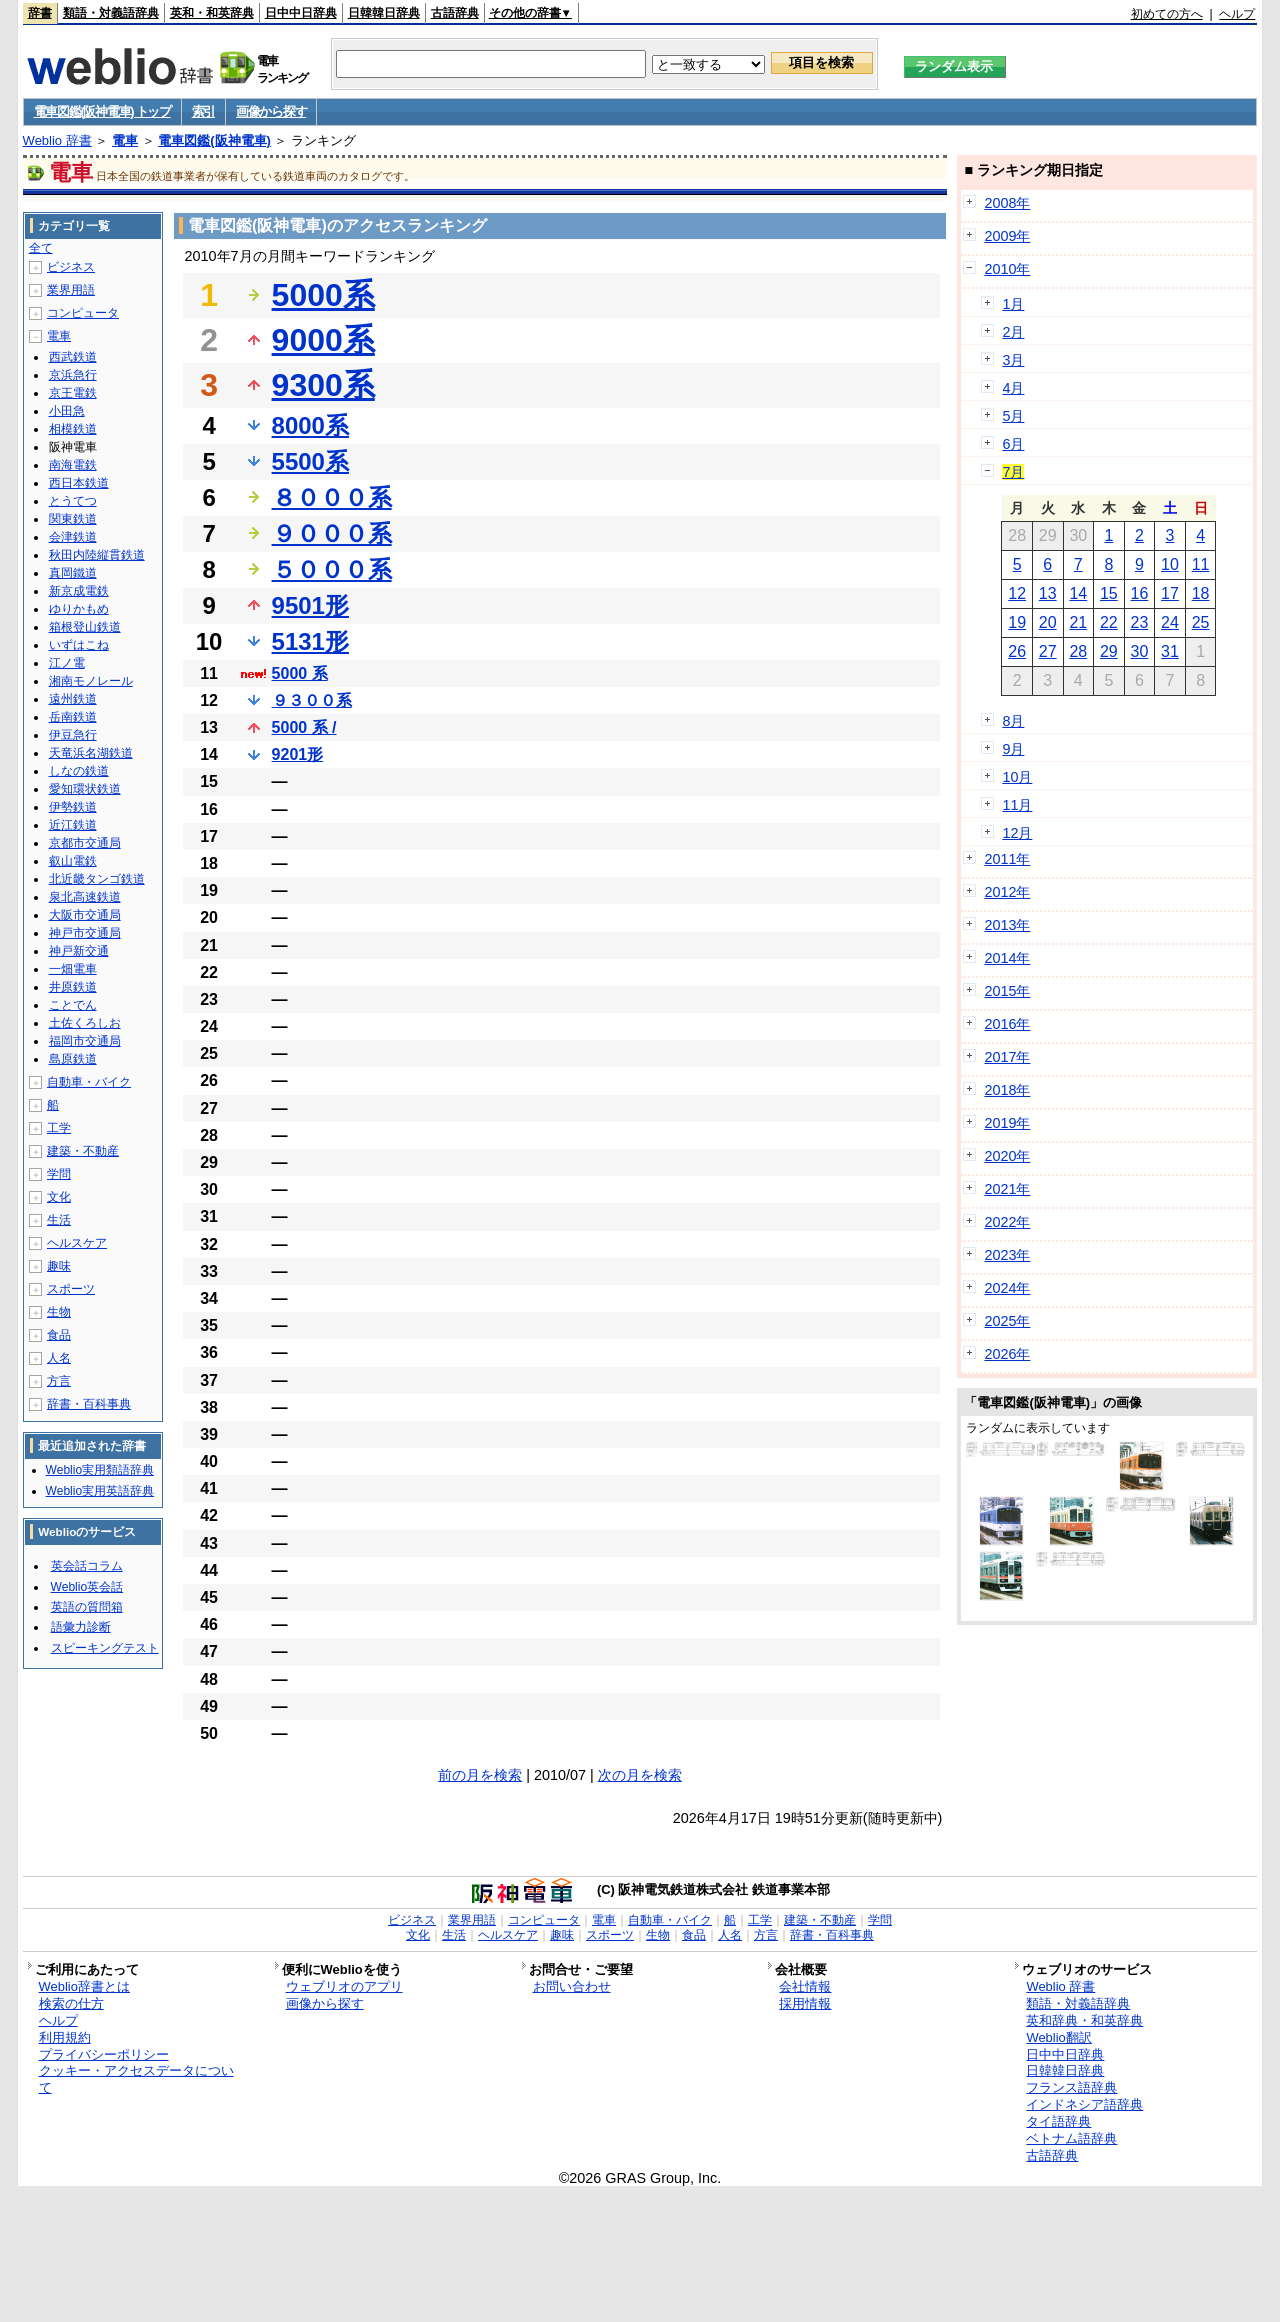 The width and height of the screenshot is (1280, 2322). Describe the element at coordinates (310, 605) in the screenshot. I see `9501形` at that location.